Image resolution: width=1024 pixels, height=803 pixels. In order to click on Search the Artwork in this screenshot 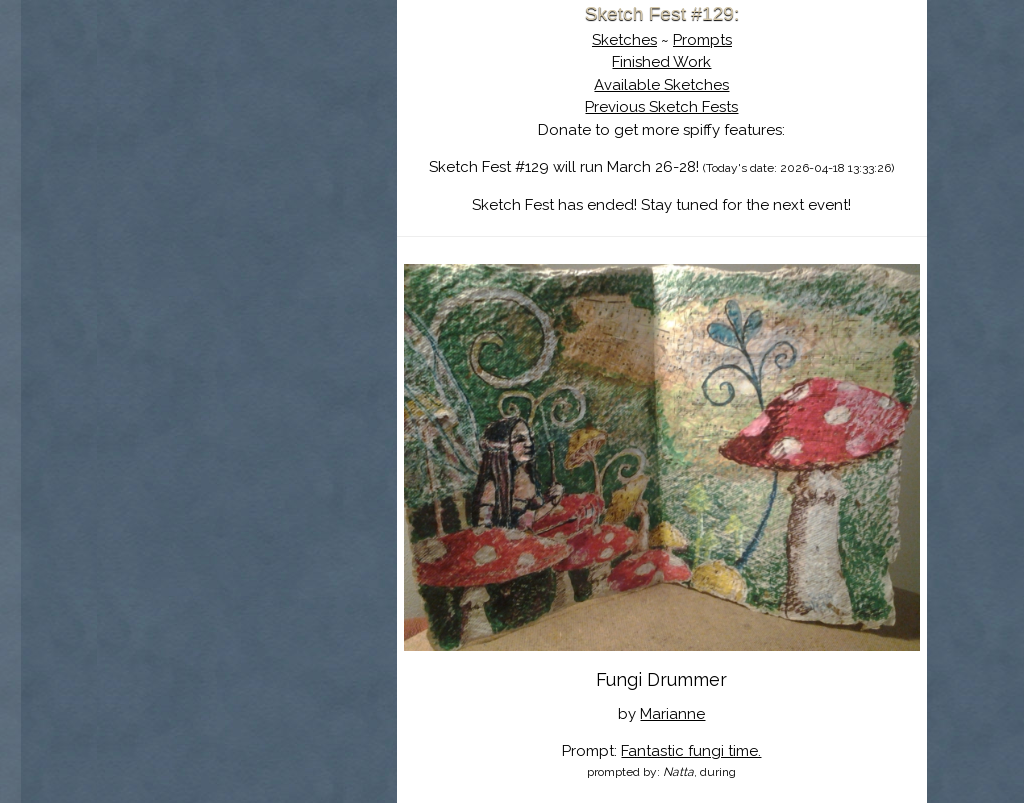, I will do `click(247, 204)`.